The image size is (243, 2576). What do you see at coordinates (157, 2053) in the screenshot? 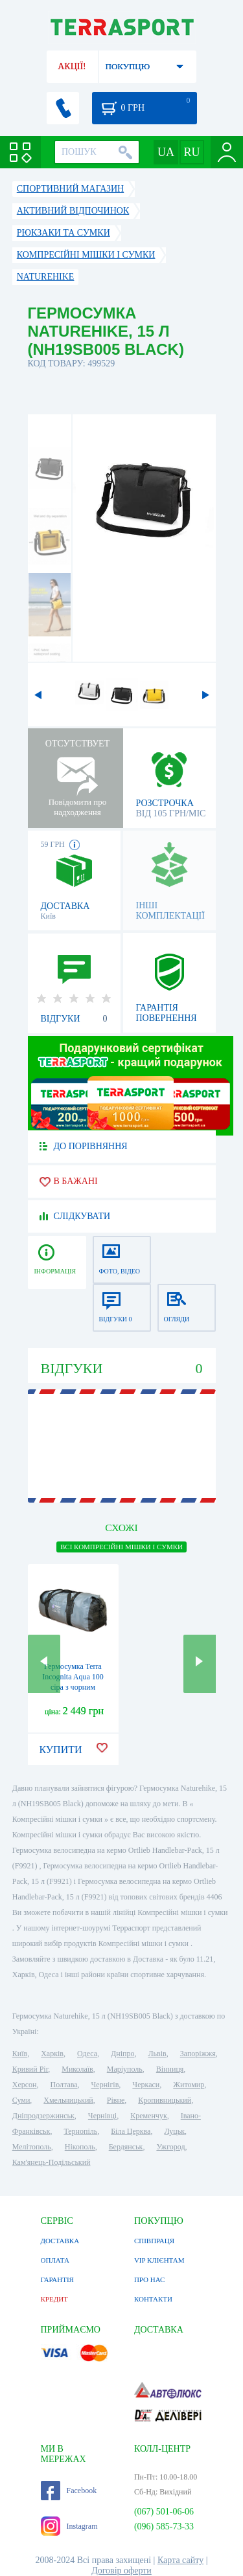
I see `Львів` at bounding box center [157, 2053].